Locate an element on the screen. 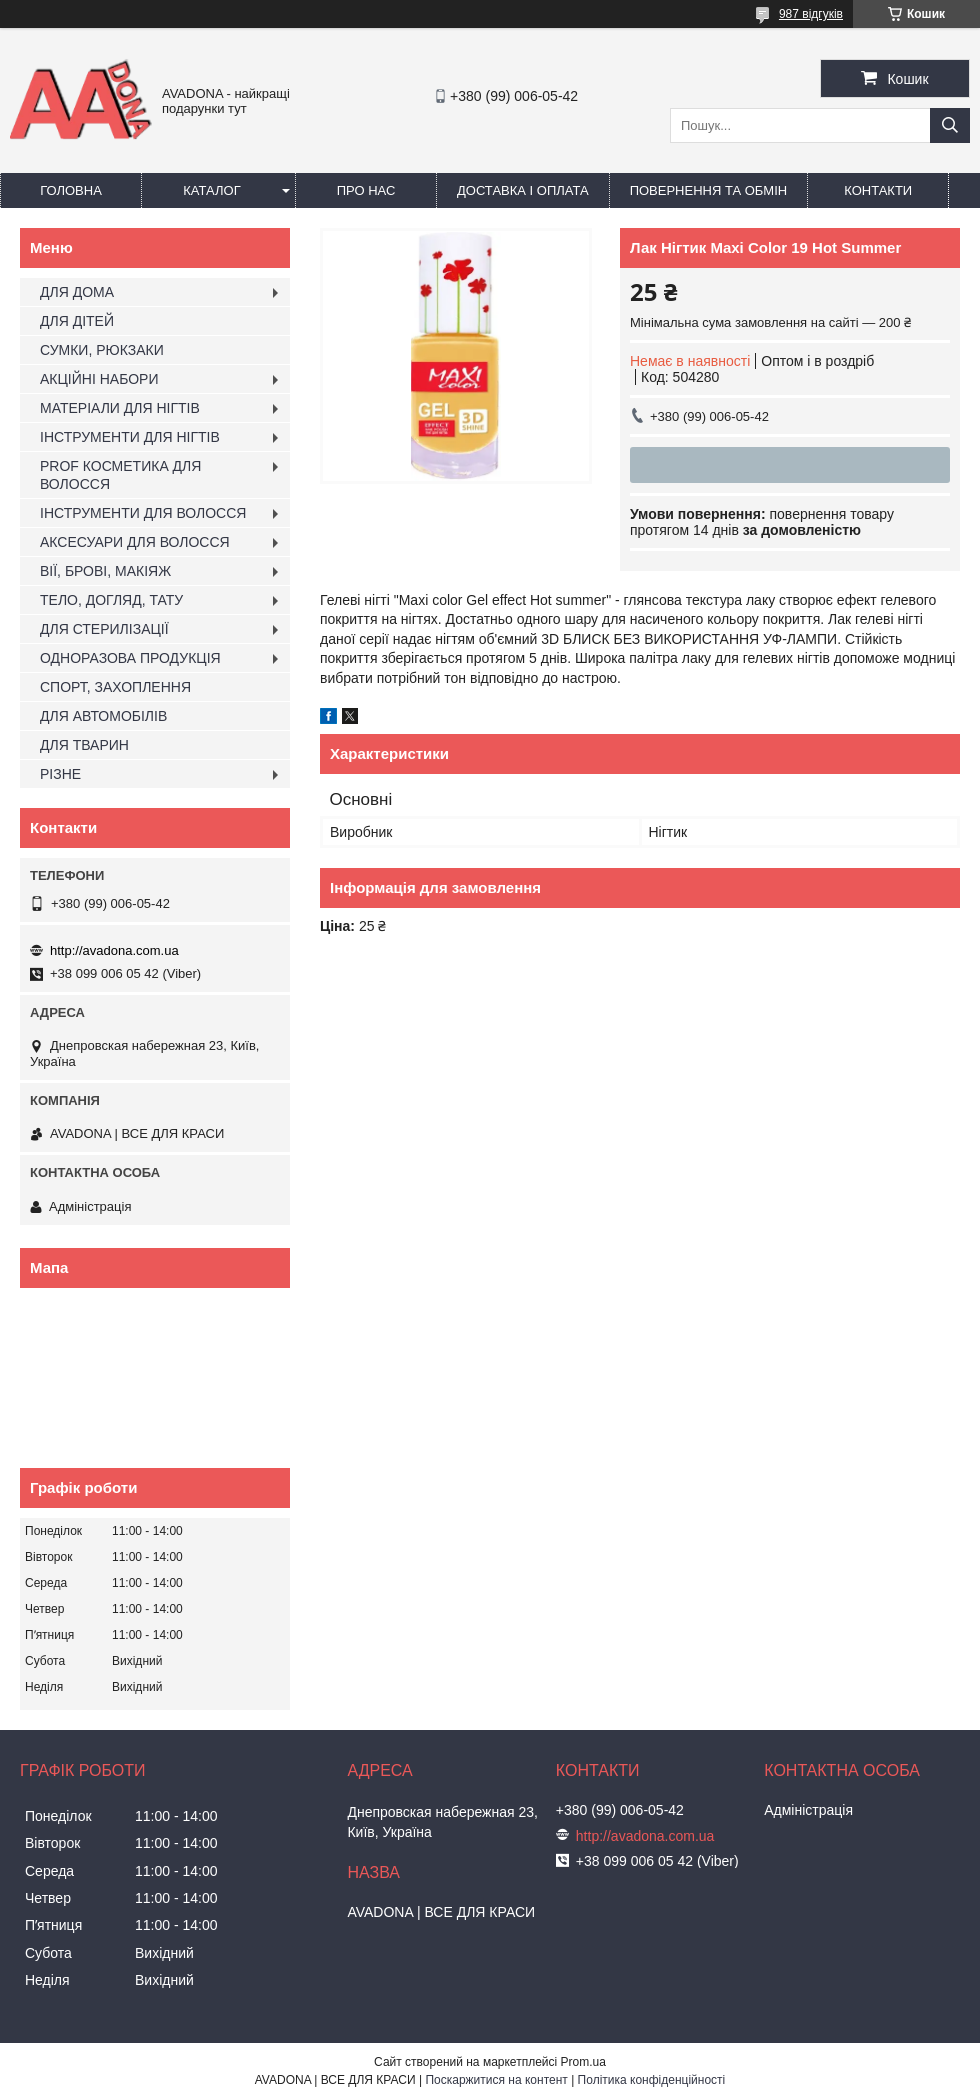  Про нас is located at coordinates (366, 190).